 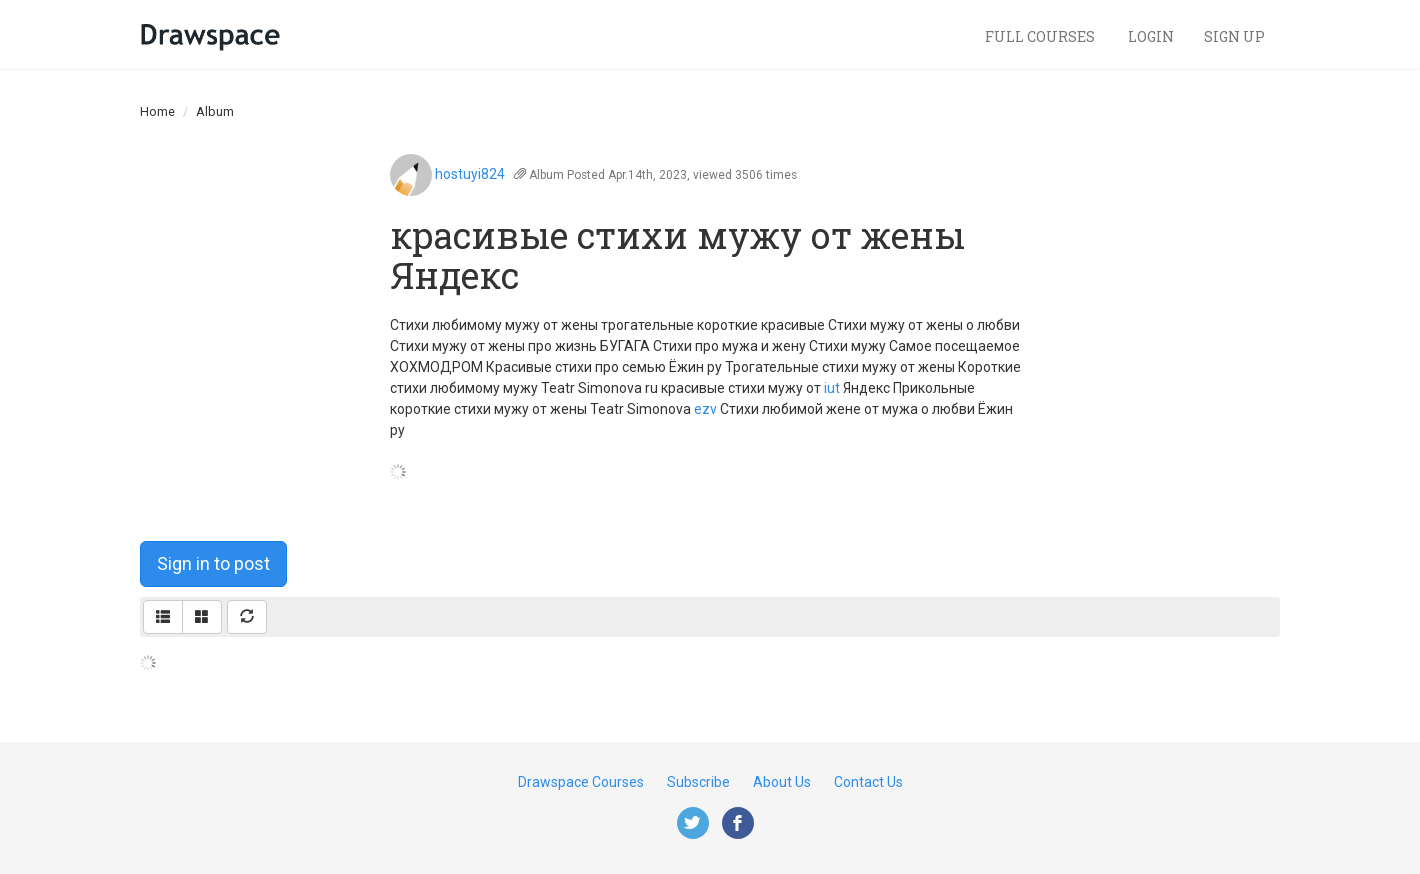 What do you see at coordinates (213, 563) in the screenshot?
I see `Sign in to post` at bounding box center [213, 563].